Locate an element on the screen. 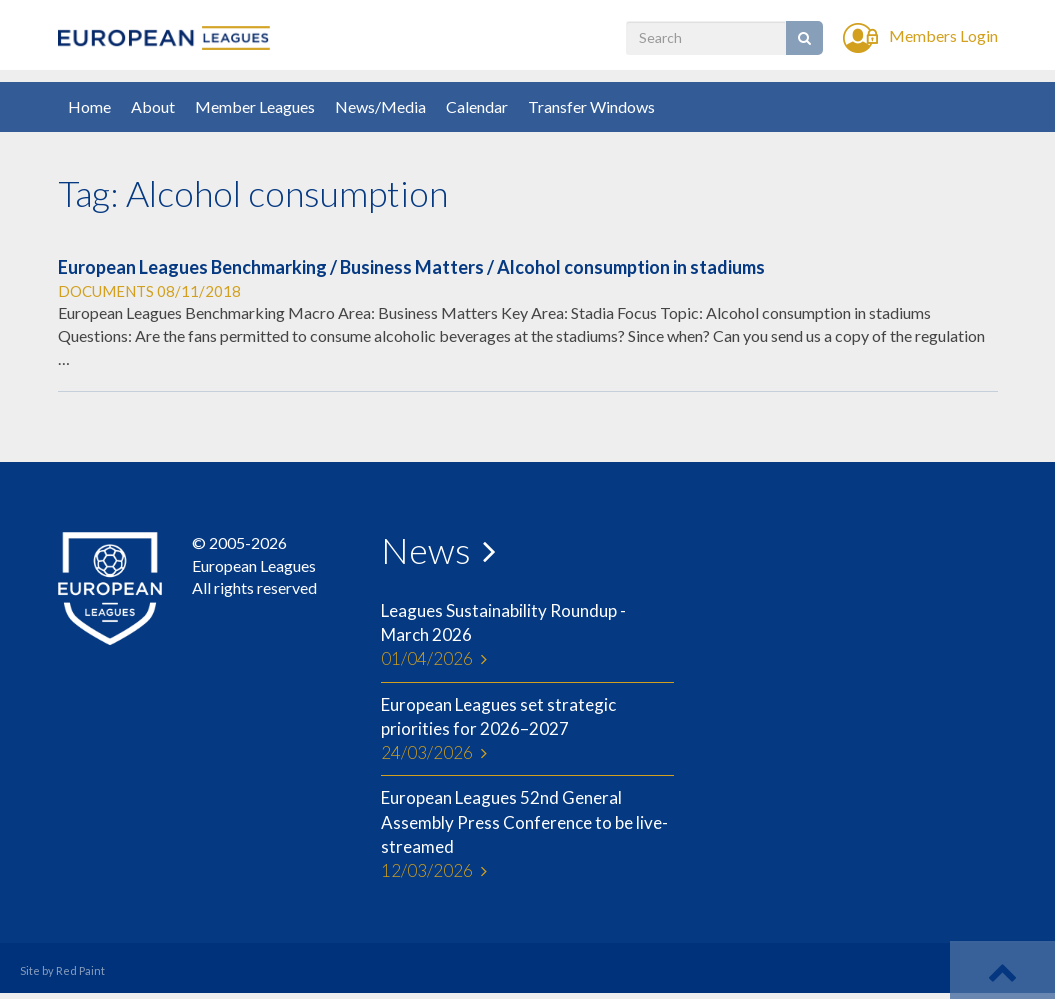 The width and height of the screenshot is (1055, 999). News is located at coordinates (426, 550).